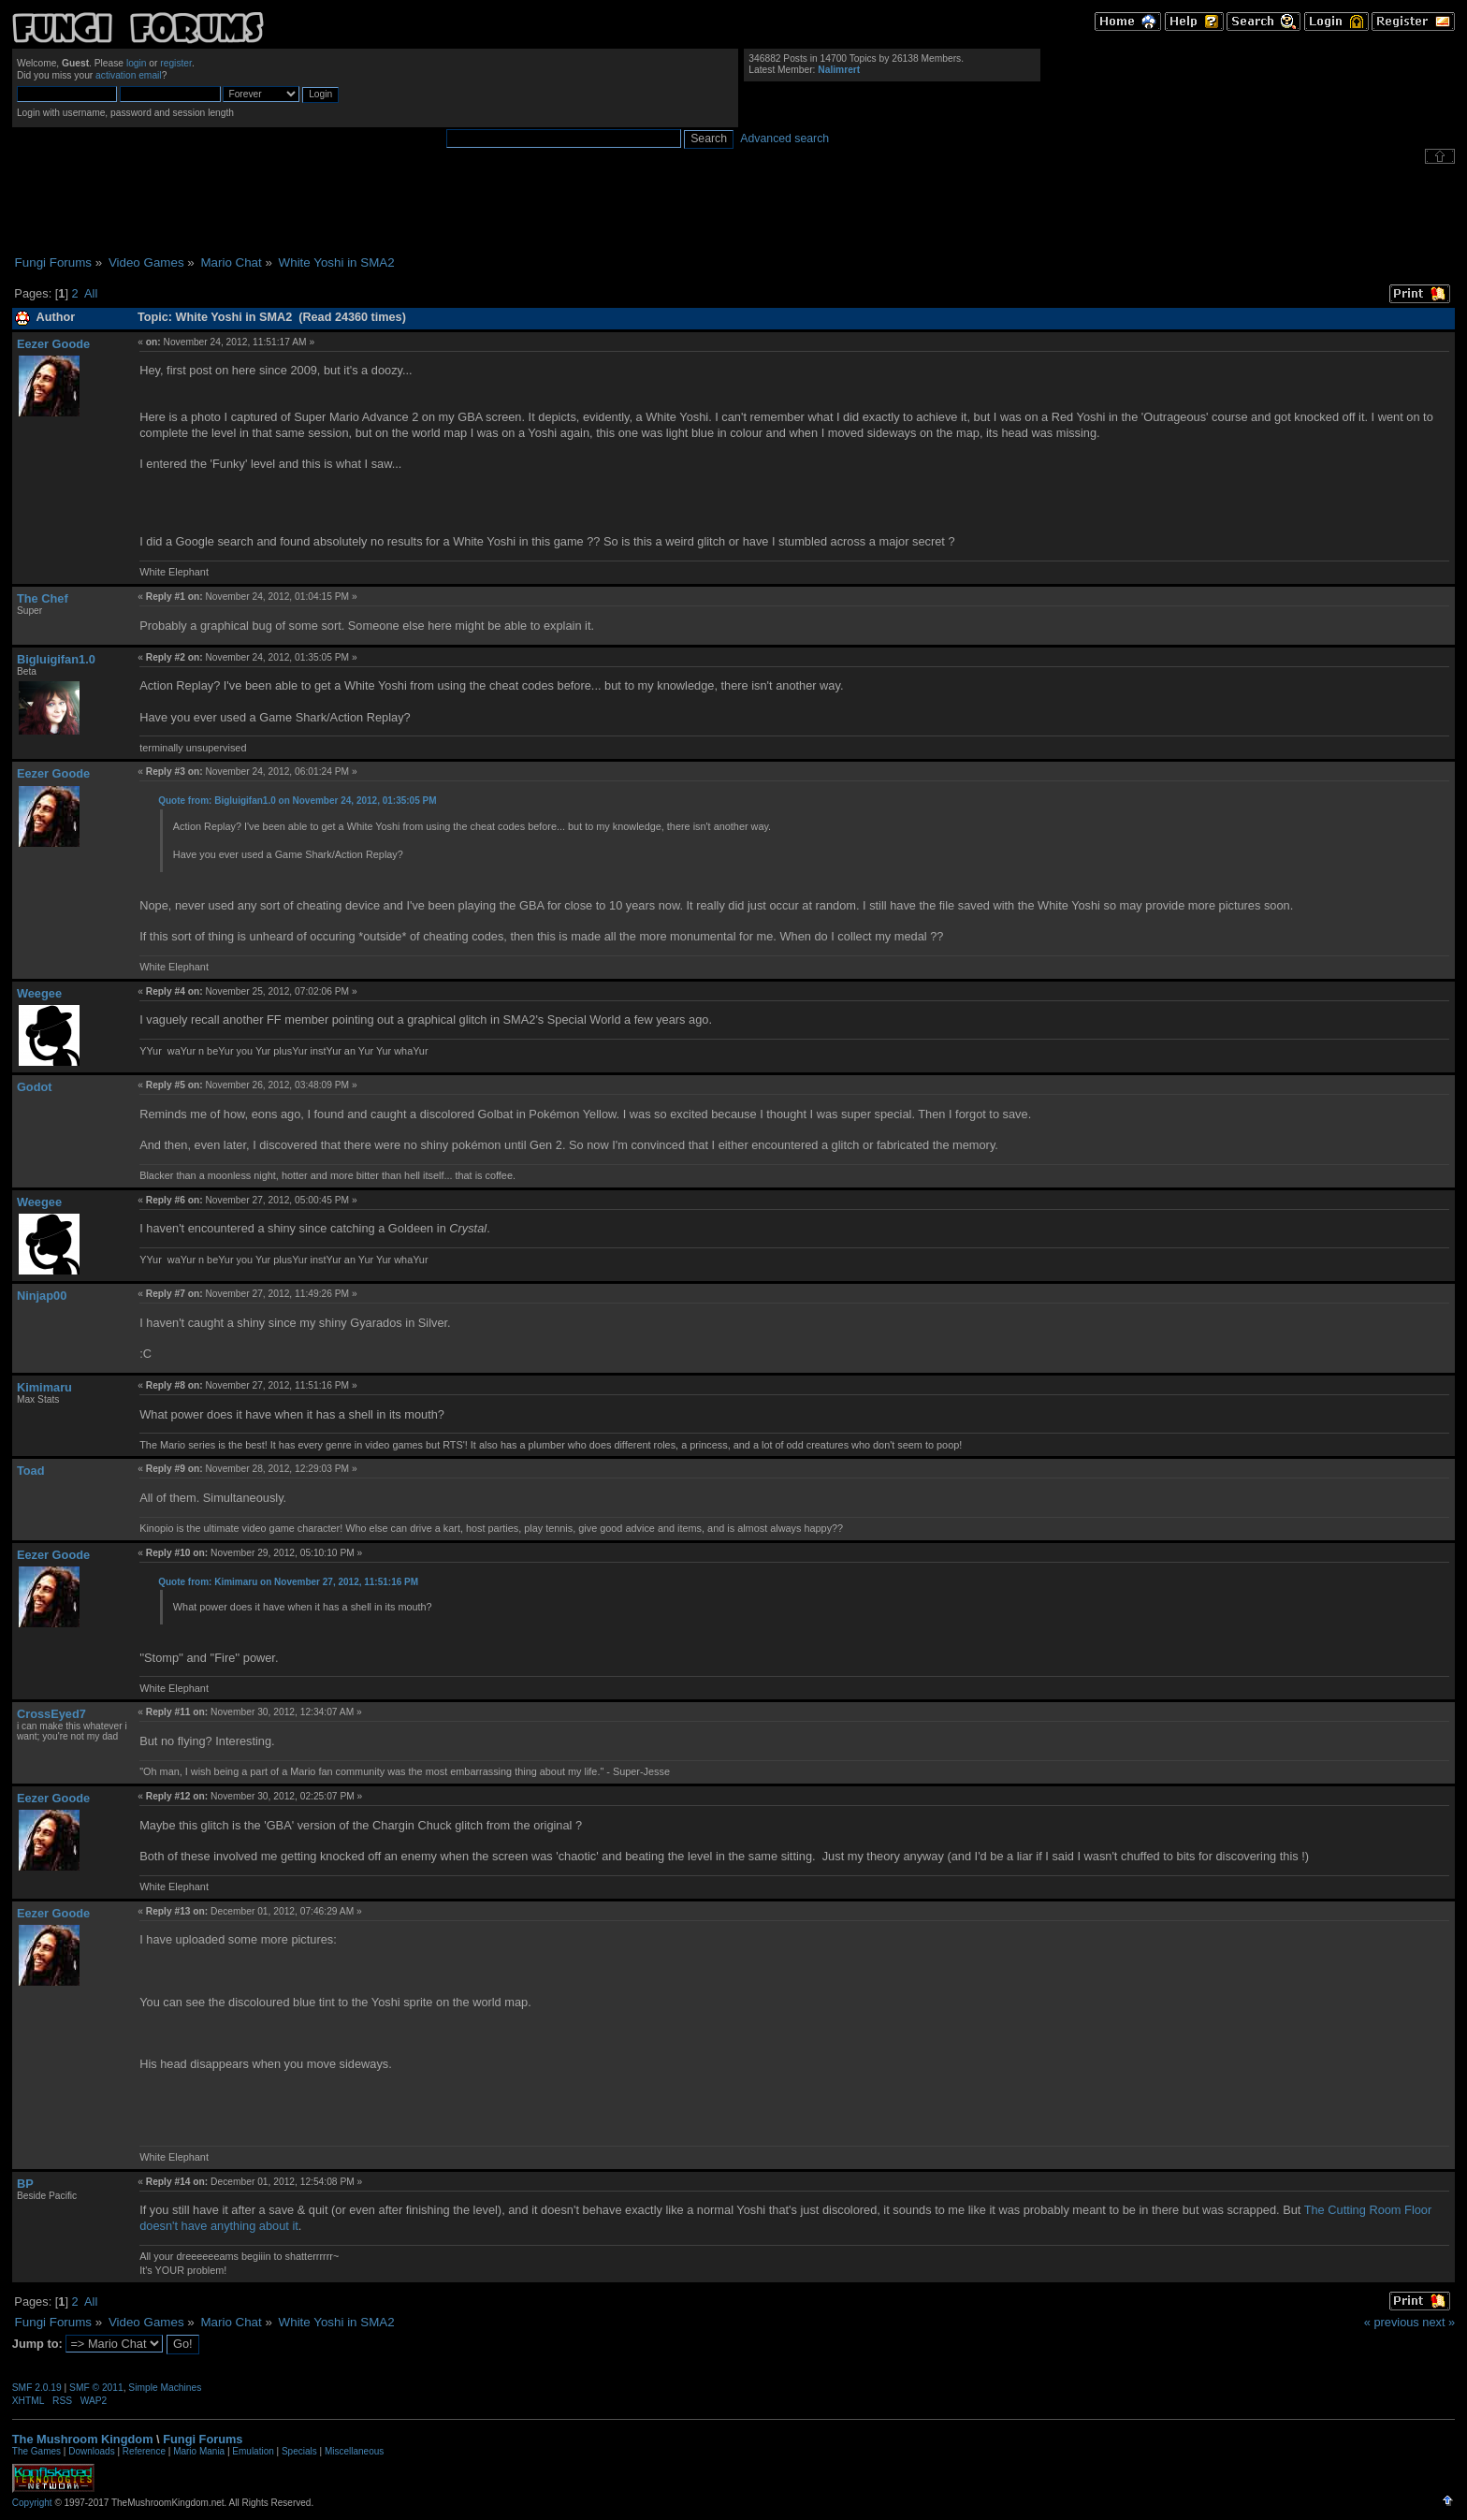  What do you see at coordinates (37, 2387) in the screenshot?
I see `SMF 2.0.19` at bounding box center [37, 2387].